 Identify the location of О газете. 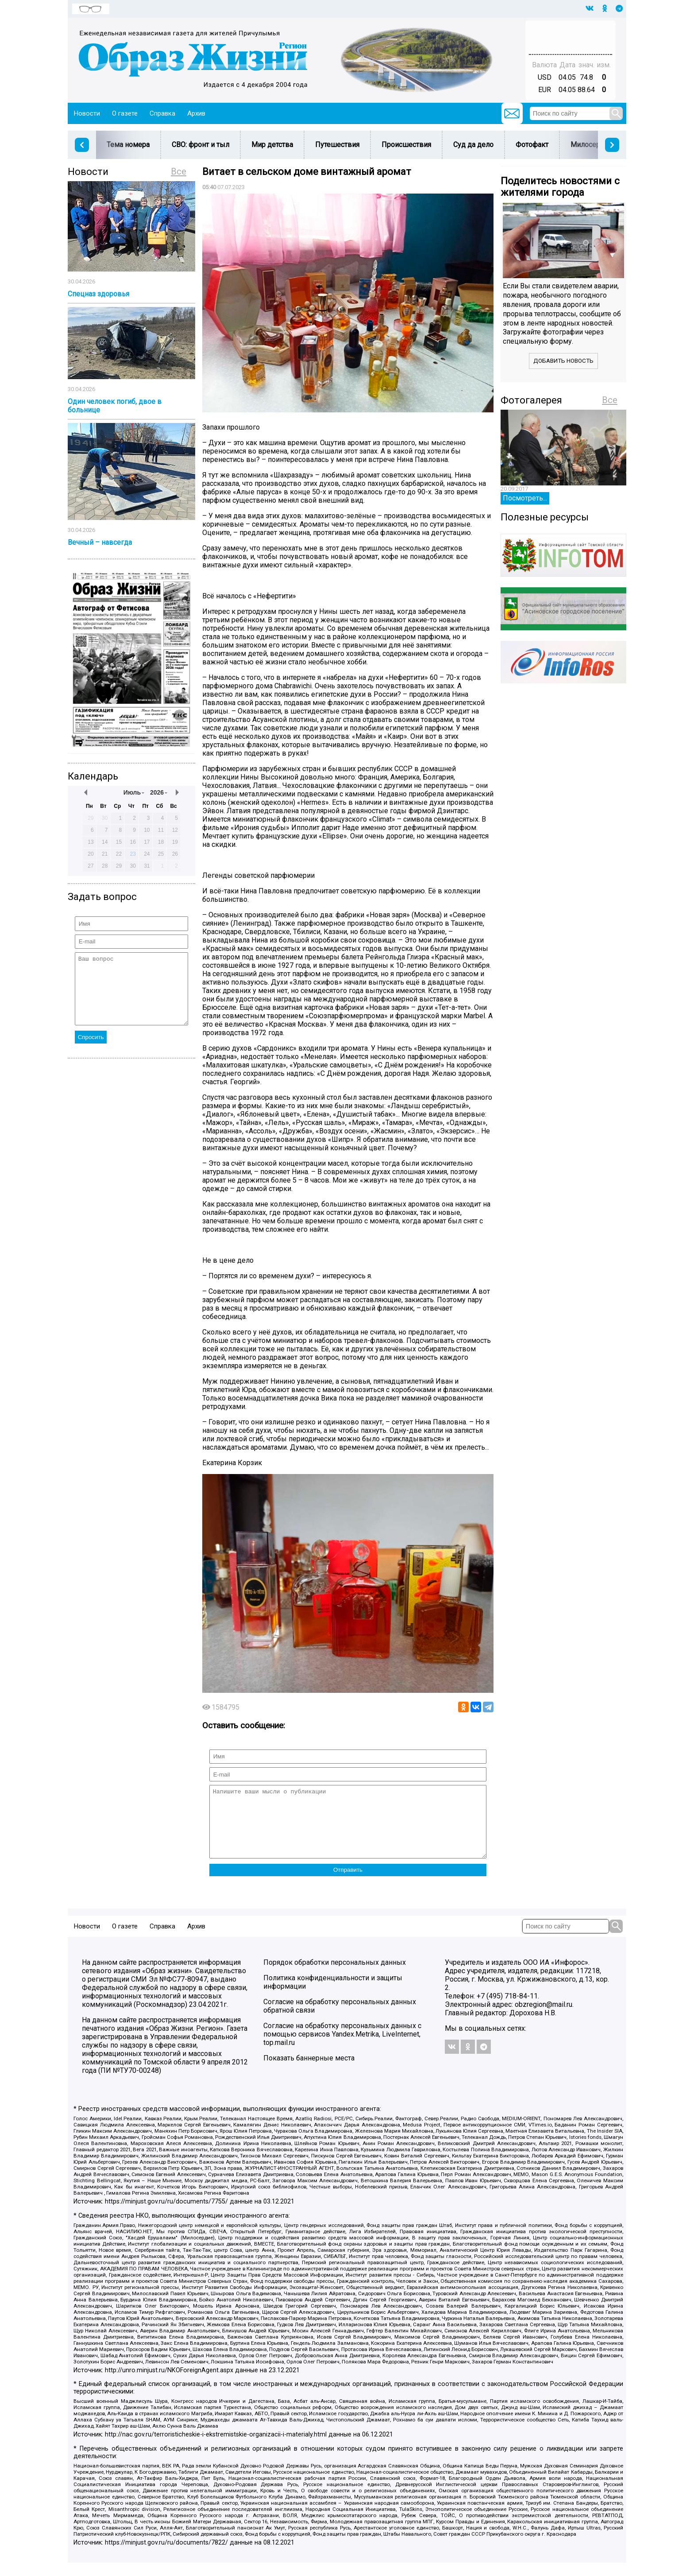
(125, 113).